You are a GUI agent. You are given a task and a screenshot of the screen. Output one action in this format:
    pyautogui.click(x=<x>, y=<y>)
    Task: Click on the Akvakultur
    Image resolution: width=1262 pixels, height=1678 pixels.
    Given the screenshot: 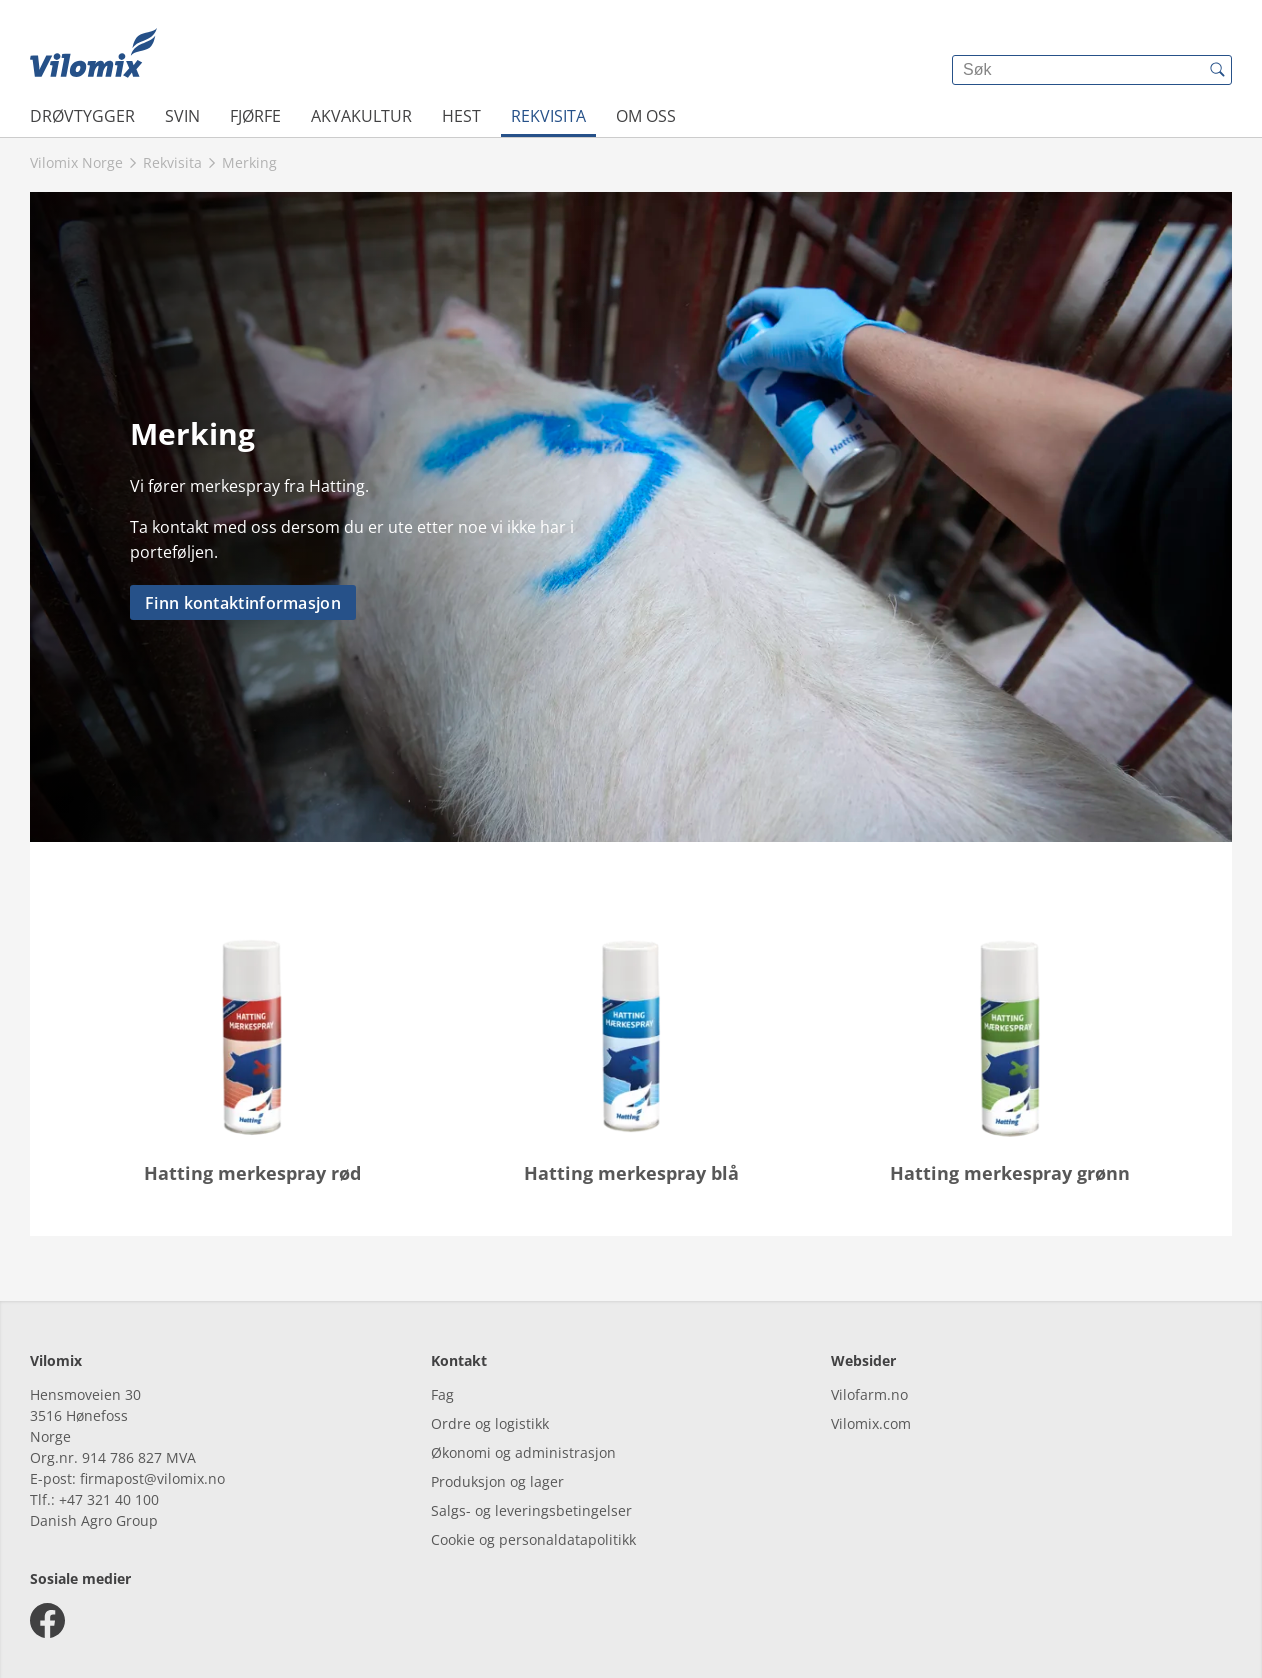 What is the action you would take?
    pyautogui.click(x=361, y=116)
    